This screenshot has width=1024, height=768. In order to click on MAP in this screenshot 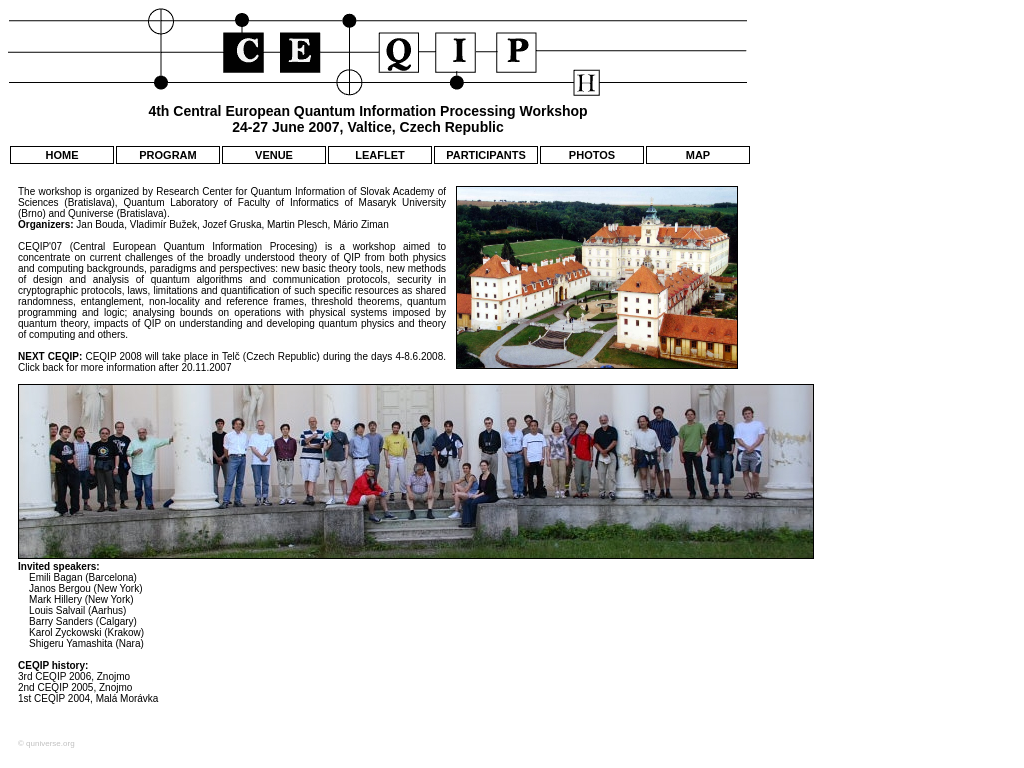, I will do `click(698, 155)`.